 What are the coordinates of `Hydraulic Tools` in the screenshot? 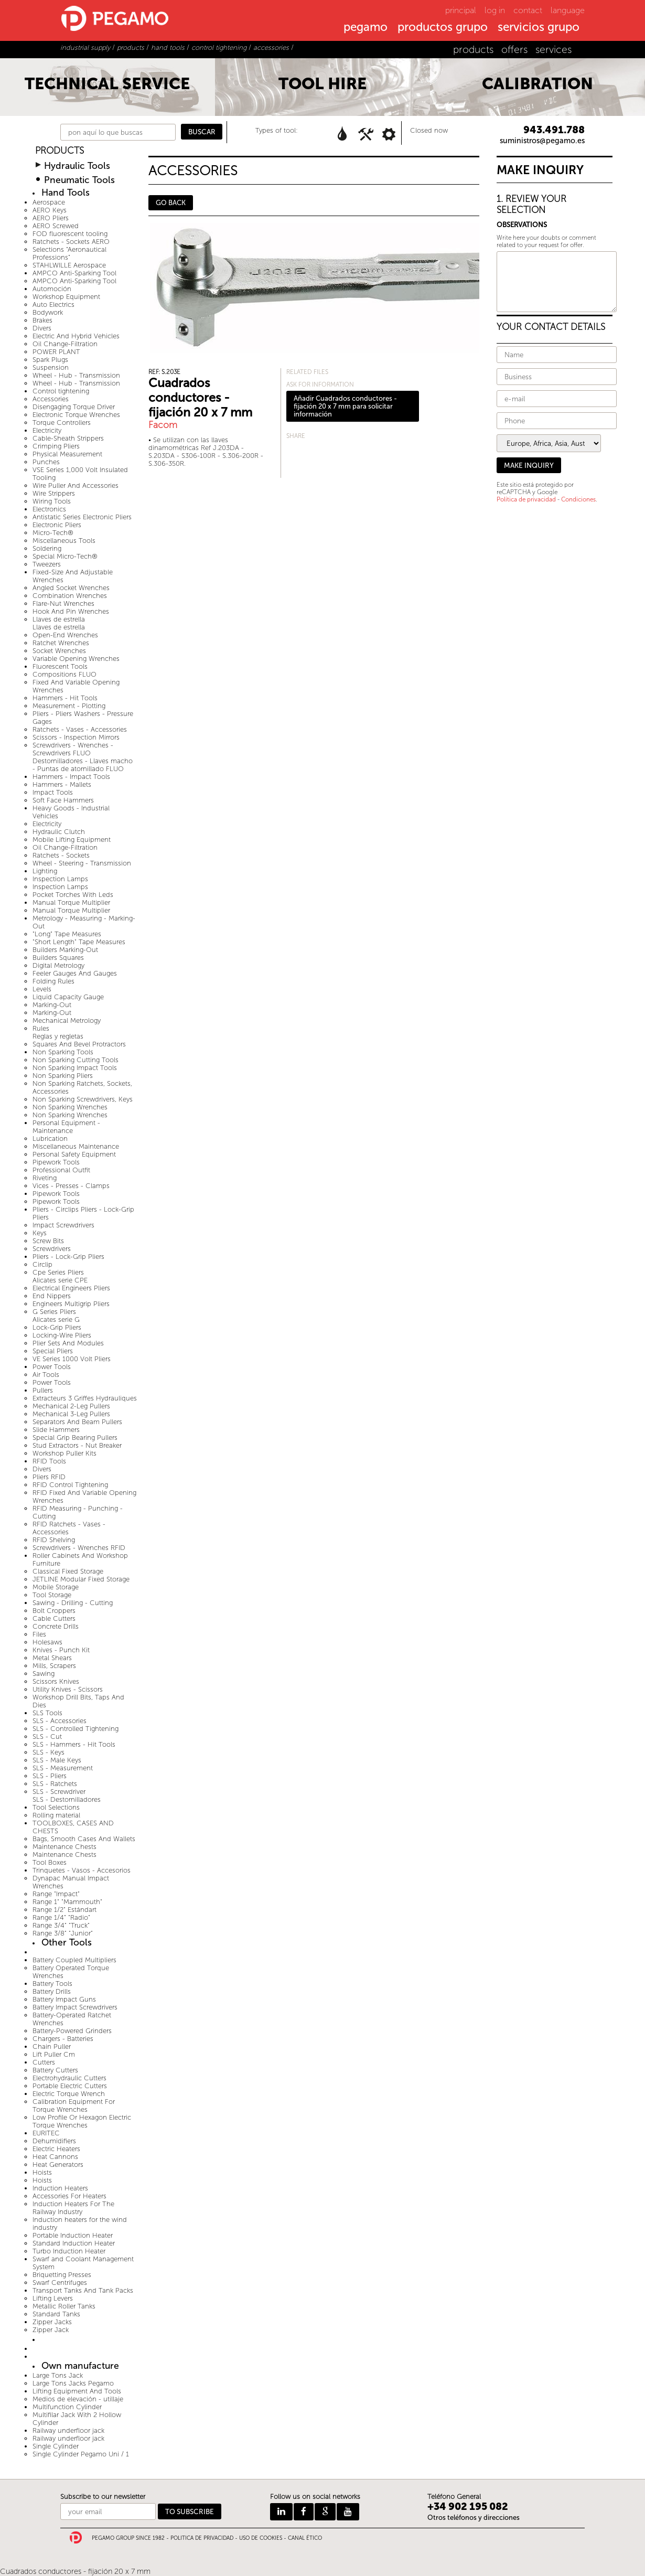 It's located at (77, 166).